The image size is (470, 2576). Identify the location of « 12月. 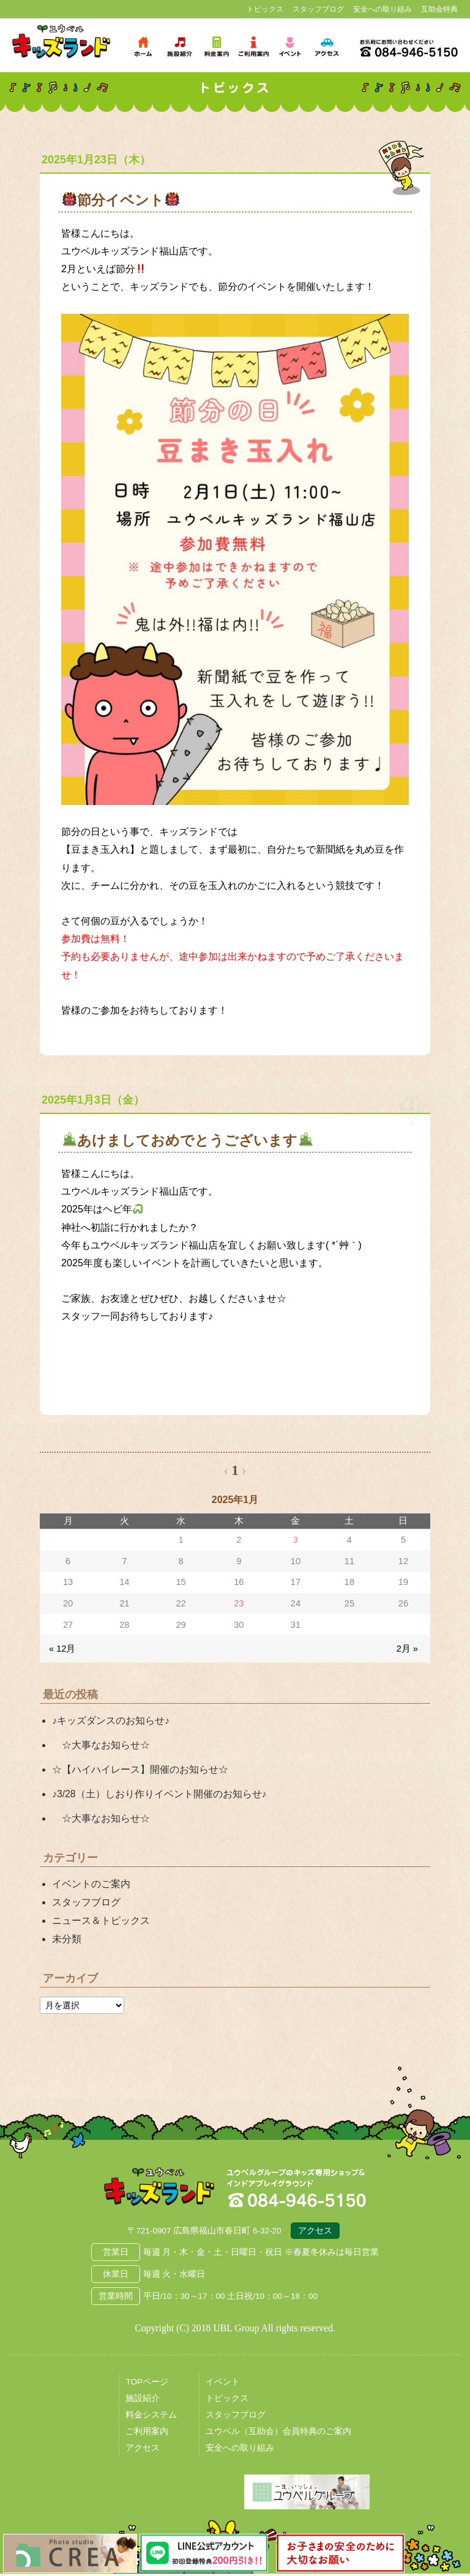
(62, 1649).